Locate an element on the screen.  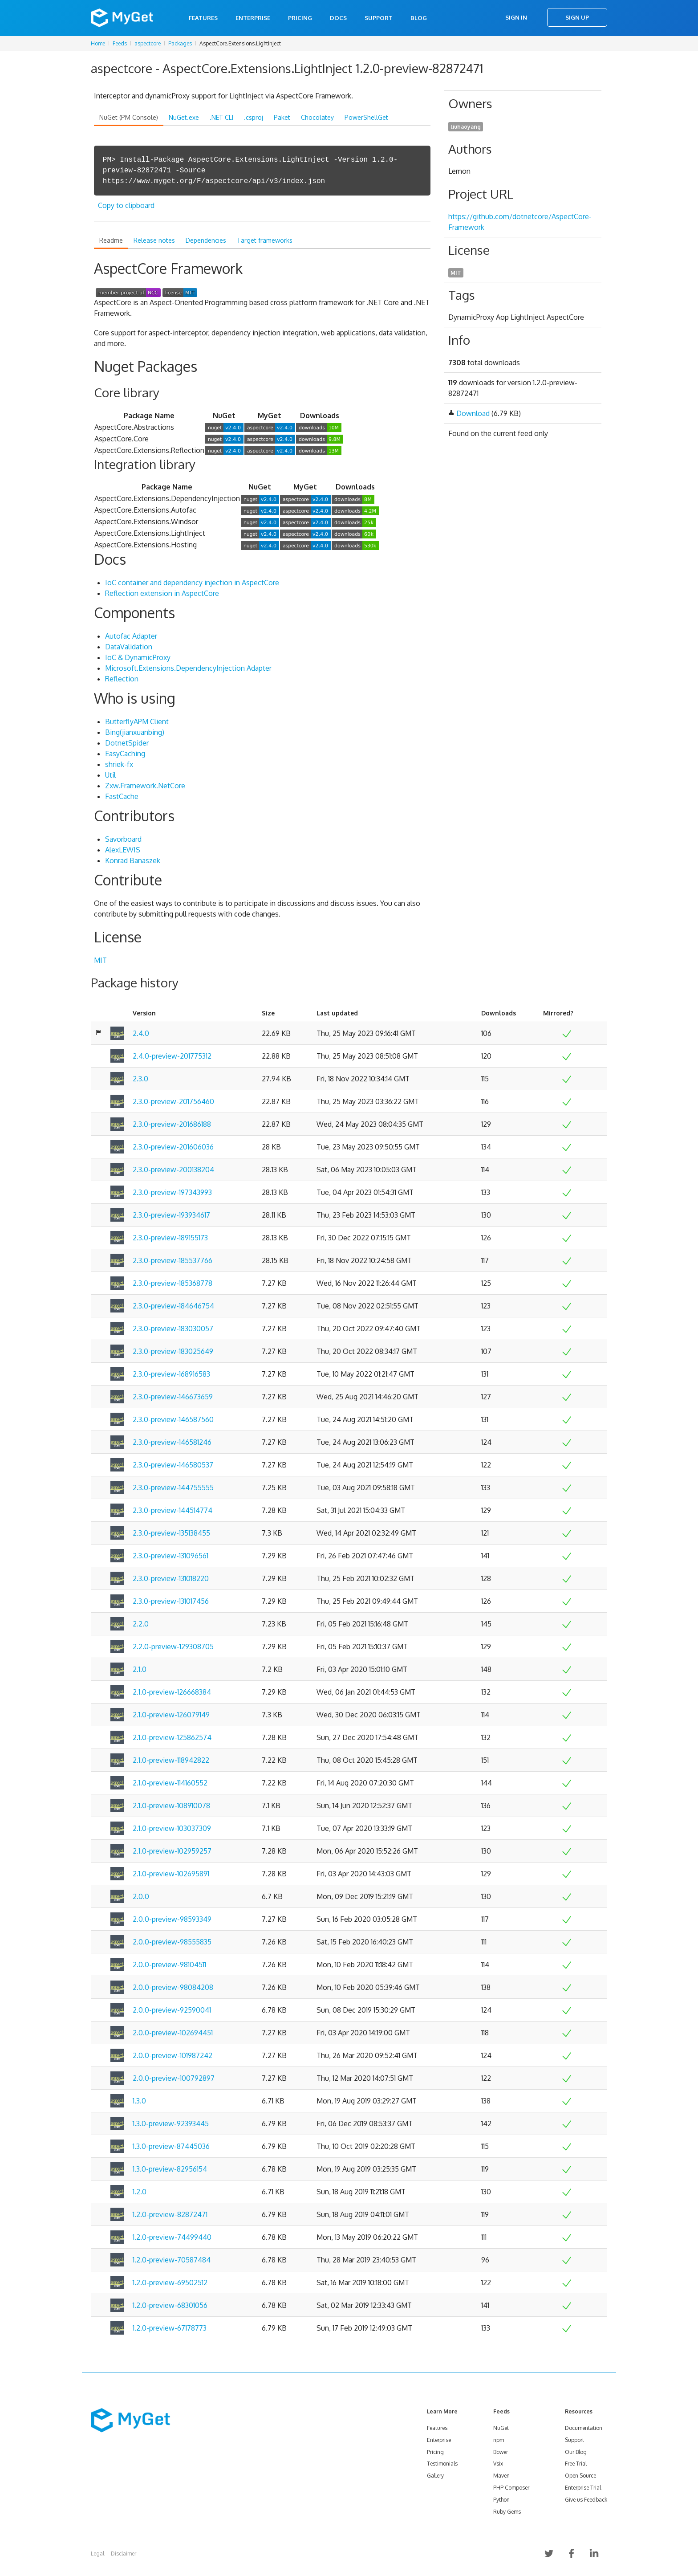
2.3.0-preview-131096561 is located at coordinates (170, 1555).